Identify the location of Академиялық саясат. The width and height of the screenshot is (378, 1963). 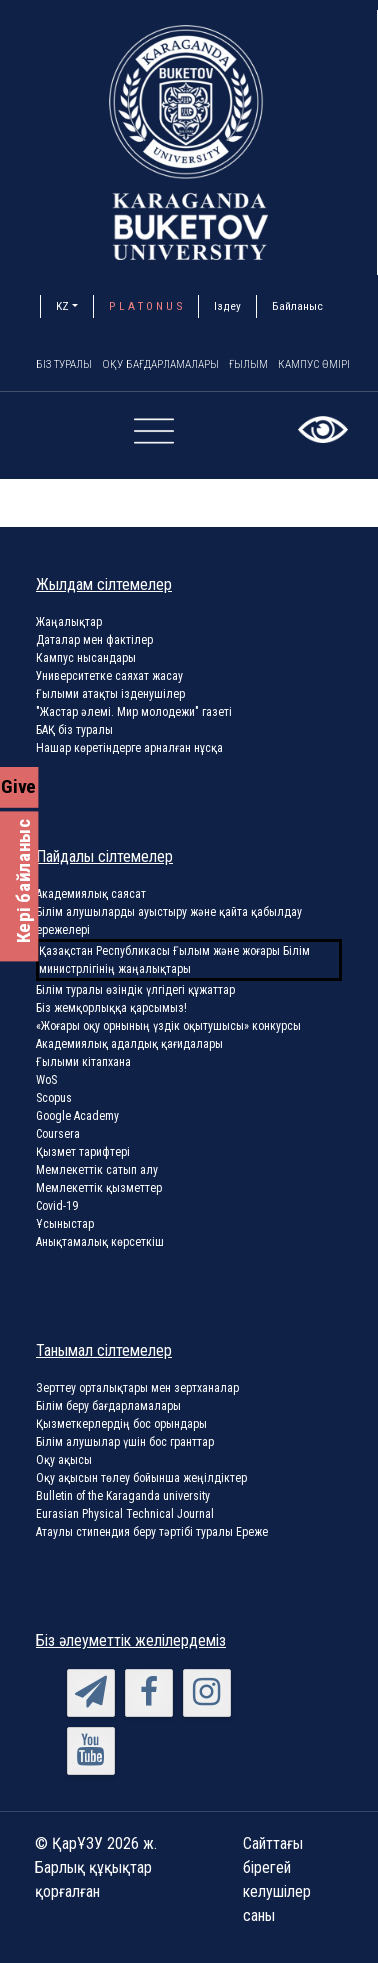
(91, 895).